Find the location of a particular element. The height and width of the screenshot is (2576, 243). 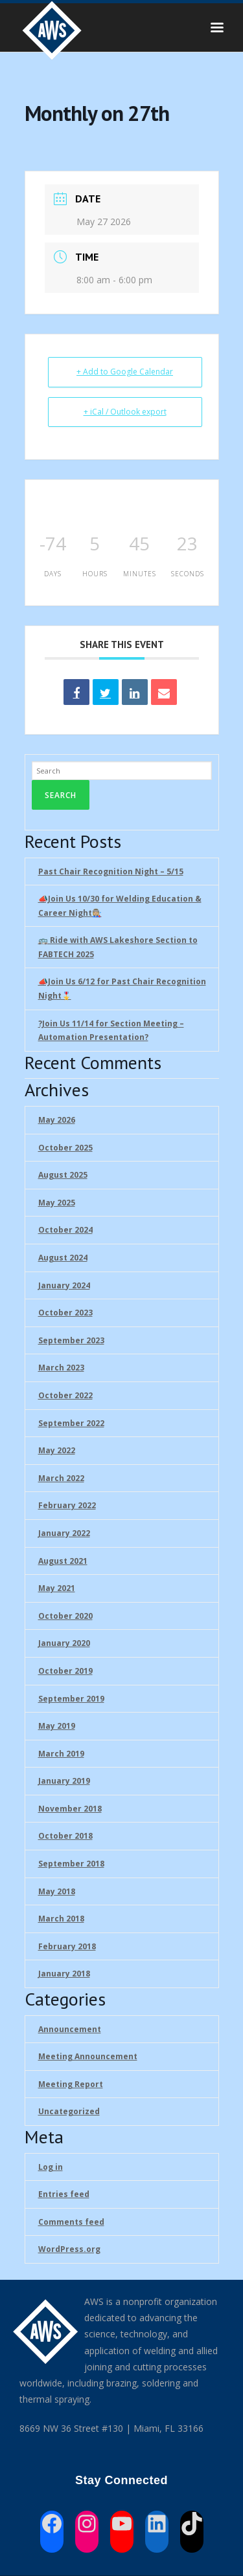

October 2018 is located at coordinates (65, 1835).